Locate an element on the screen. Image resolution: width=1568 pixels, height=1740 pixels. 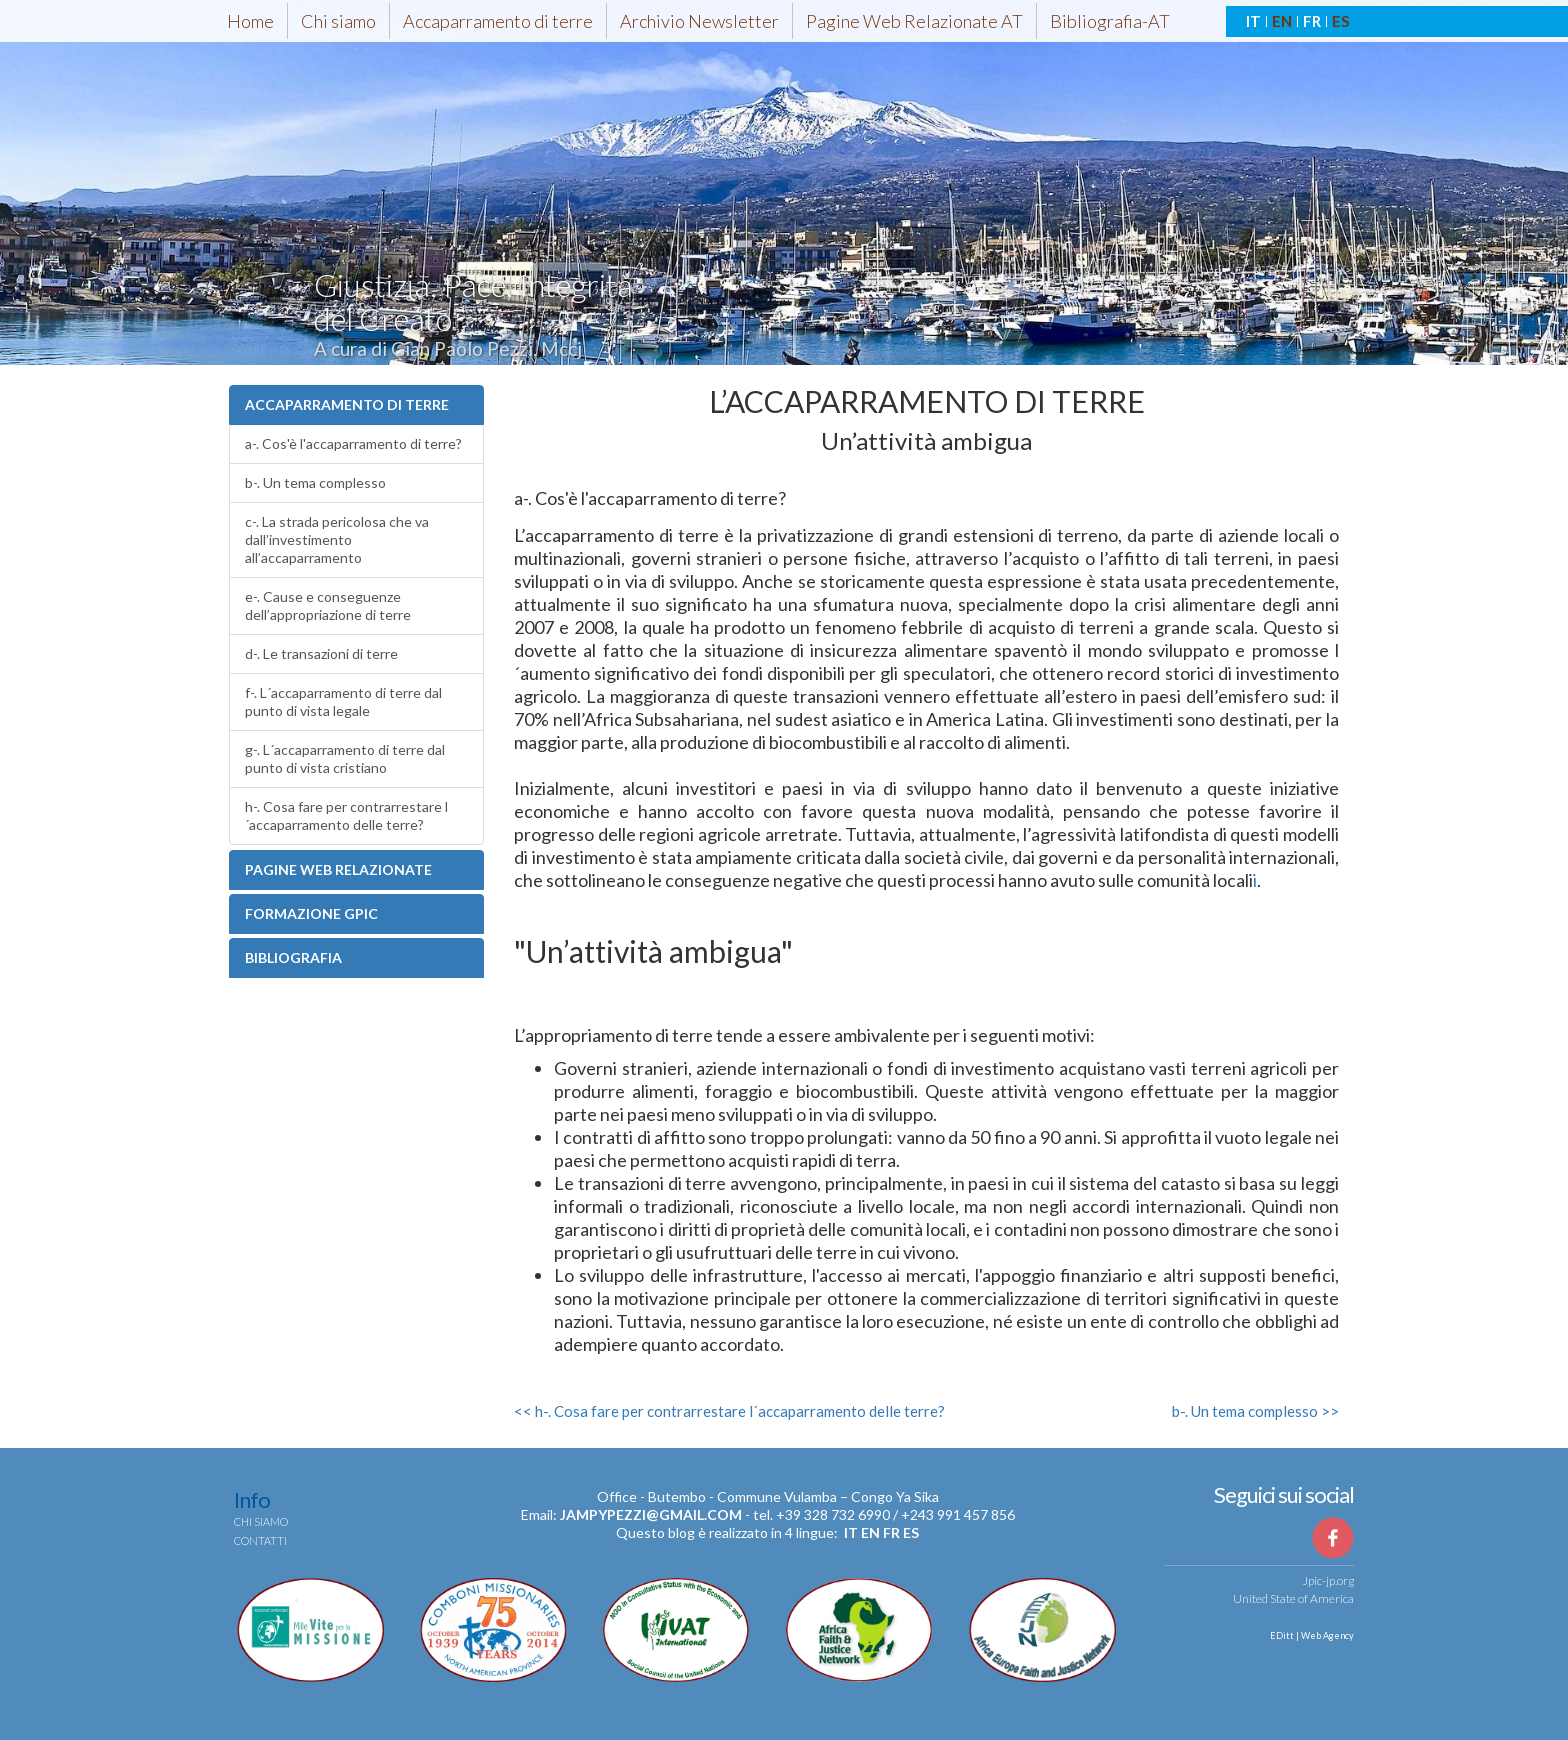
<< h-. Cosa fare per contrarrestare l´accaparramento delle terre? is located at coordinates (729, 1411).